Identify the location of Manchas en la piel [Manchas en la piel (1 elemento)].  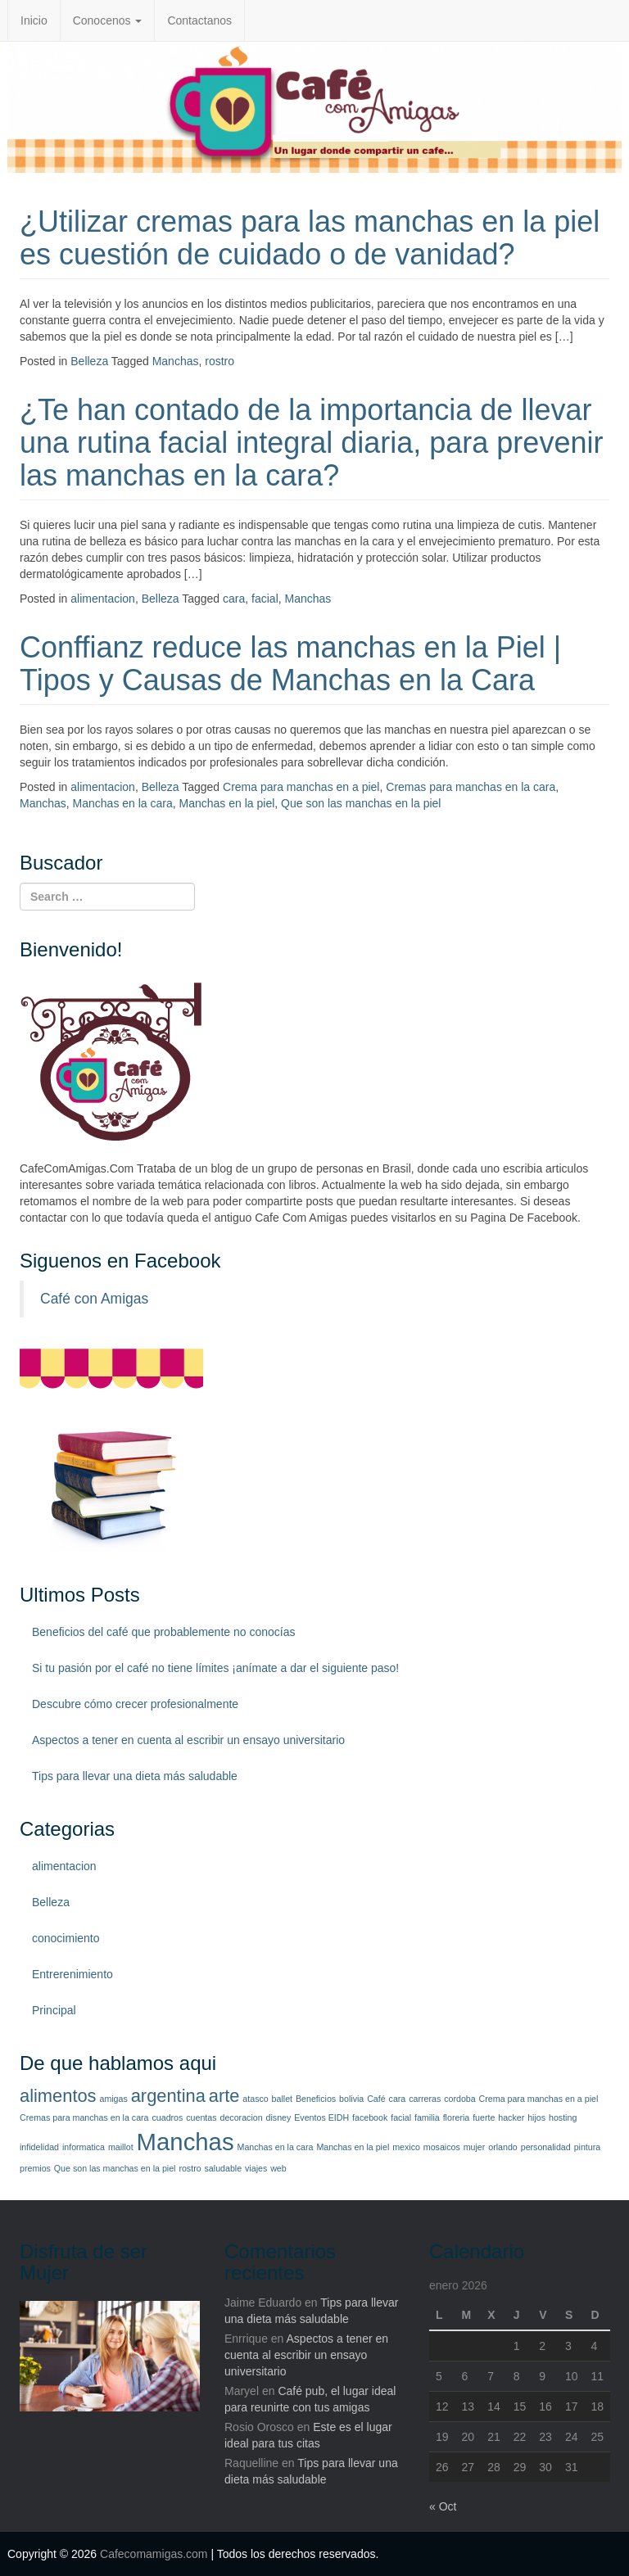
(352, 2147).